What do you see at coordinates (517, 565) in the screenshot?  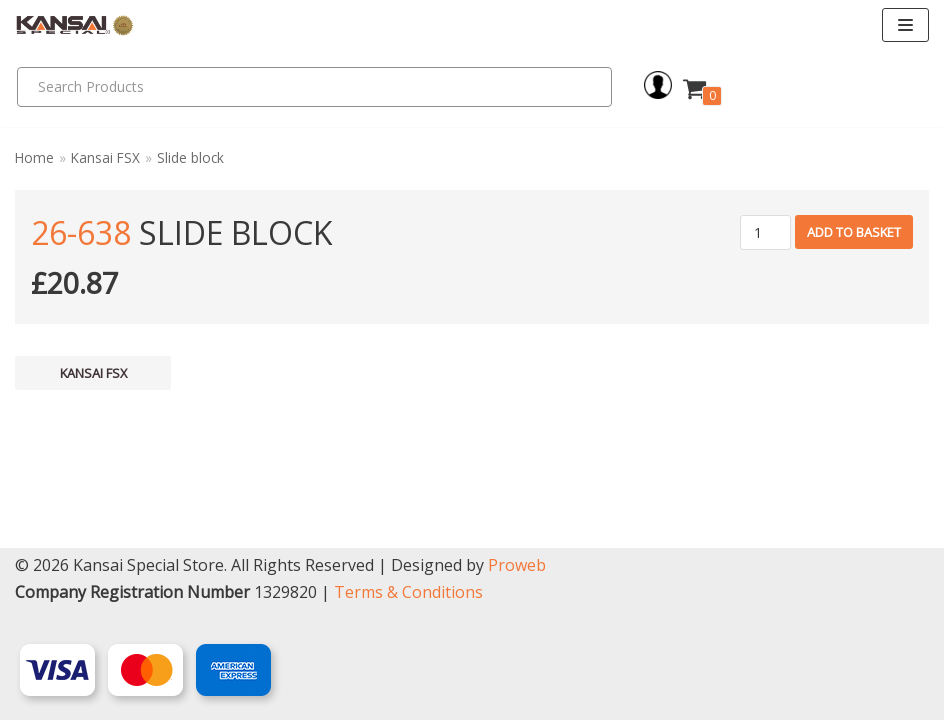 I see `Proweb` at bounding box center [517, 565].